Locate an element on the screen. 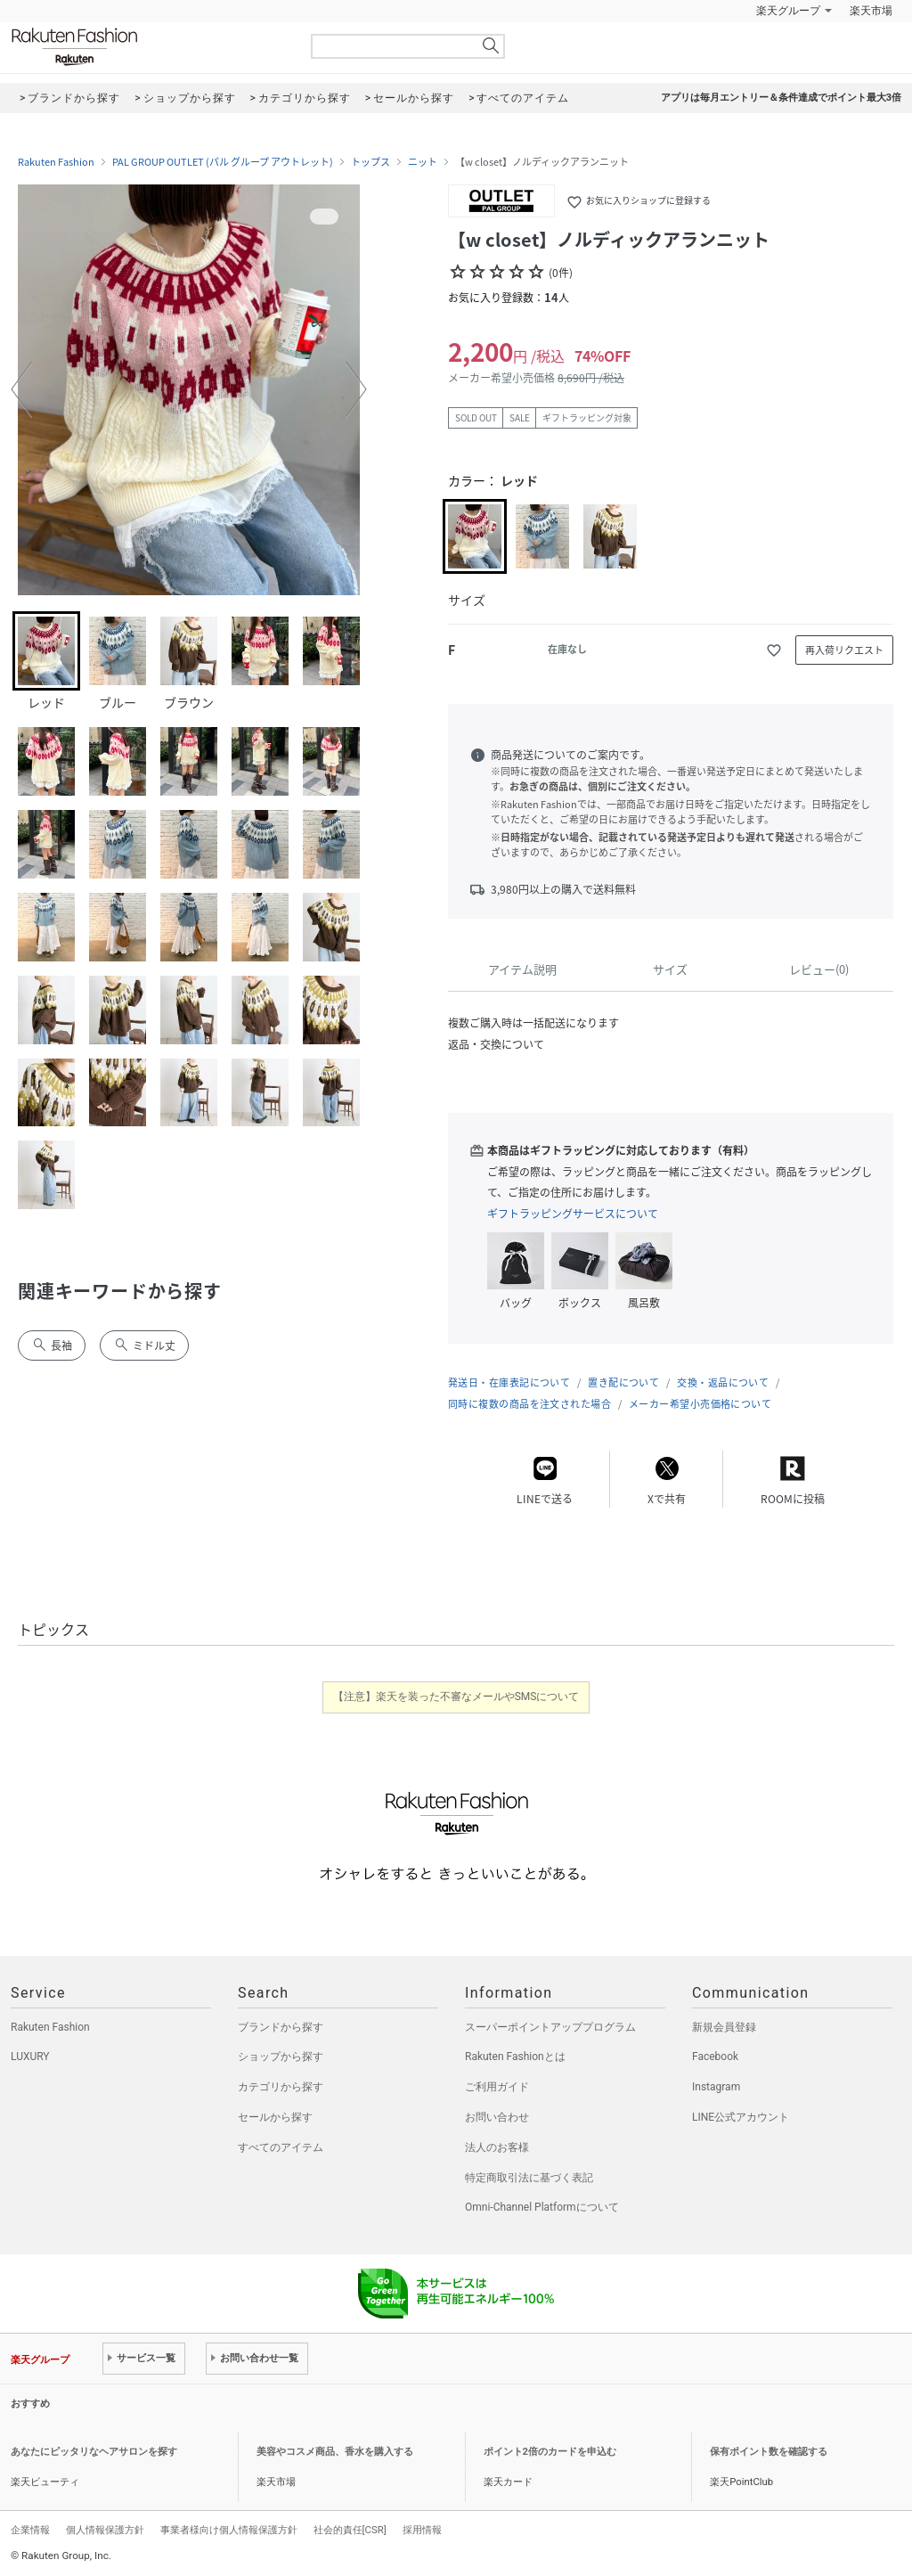 This screenshot has width=912, height=2576. Facebook is located at coordinates (715, 2056).